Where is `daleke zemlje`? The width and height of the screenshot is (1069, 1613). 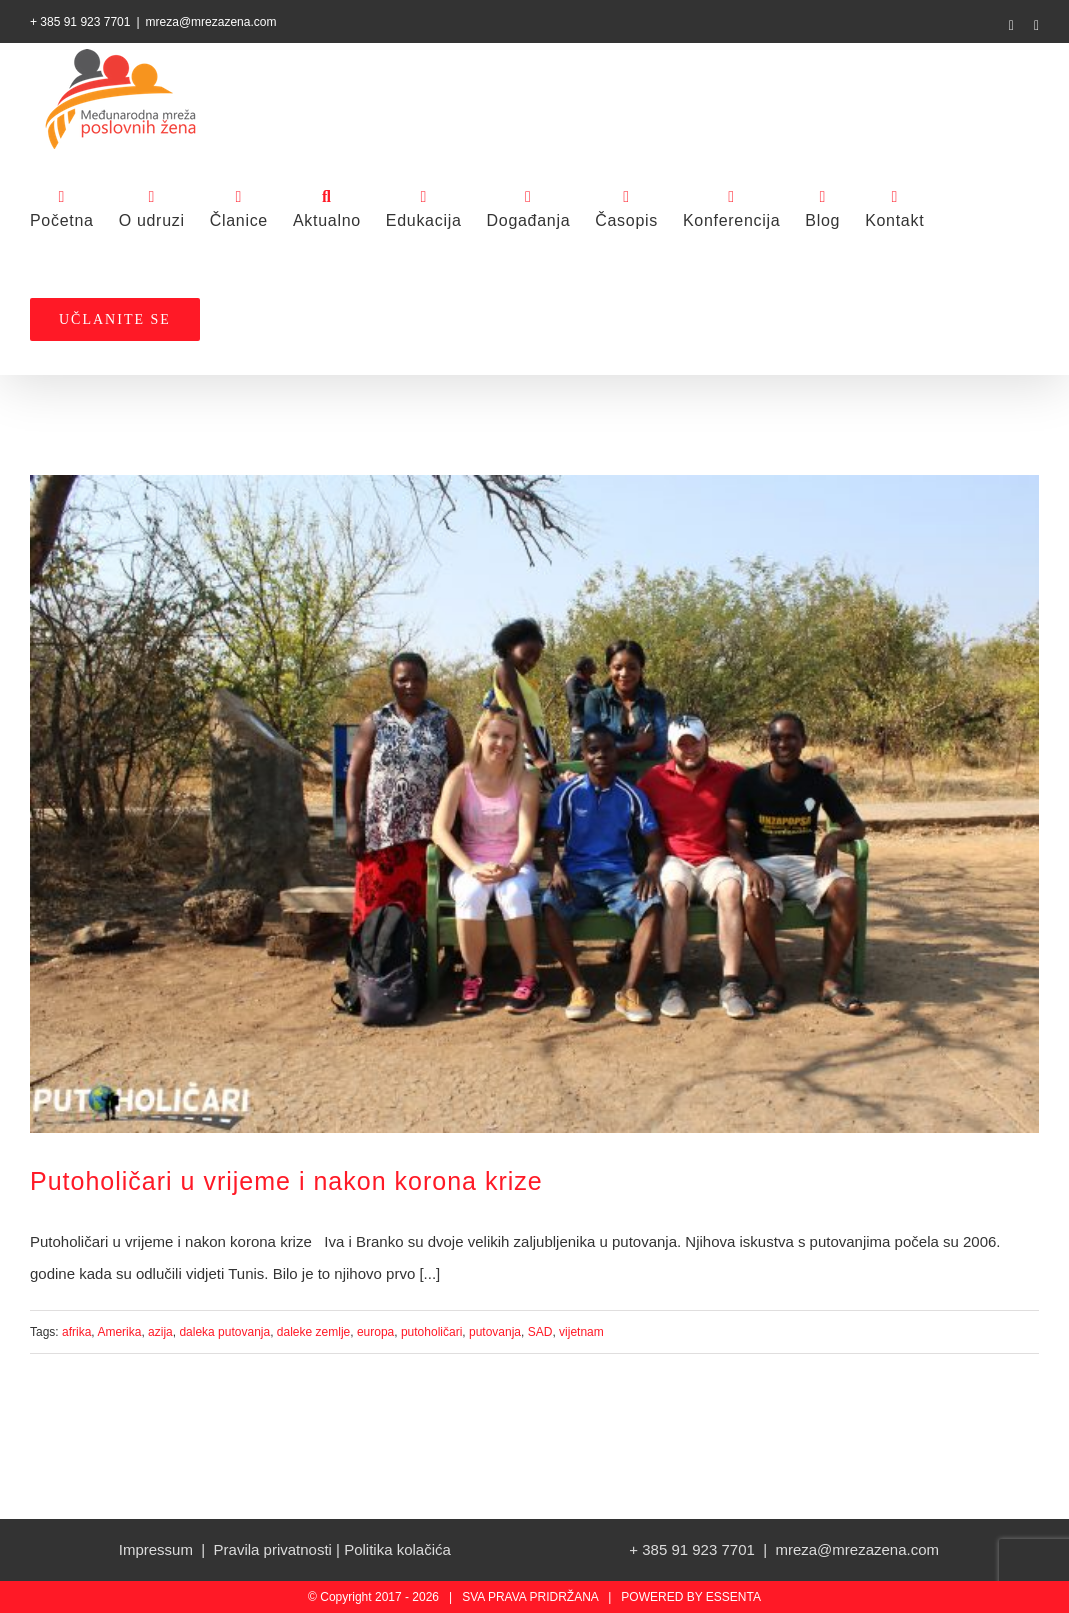 daleke zemlje is located at coordinates (313, 1332).